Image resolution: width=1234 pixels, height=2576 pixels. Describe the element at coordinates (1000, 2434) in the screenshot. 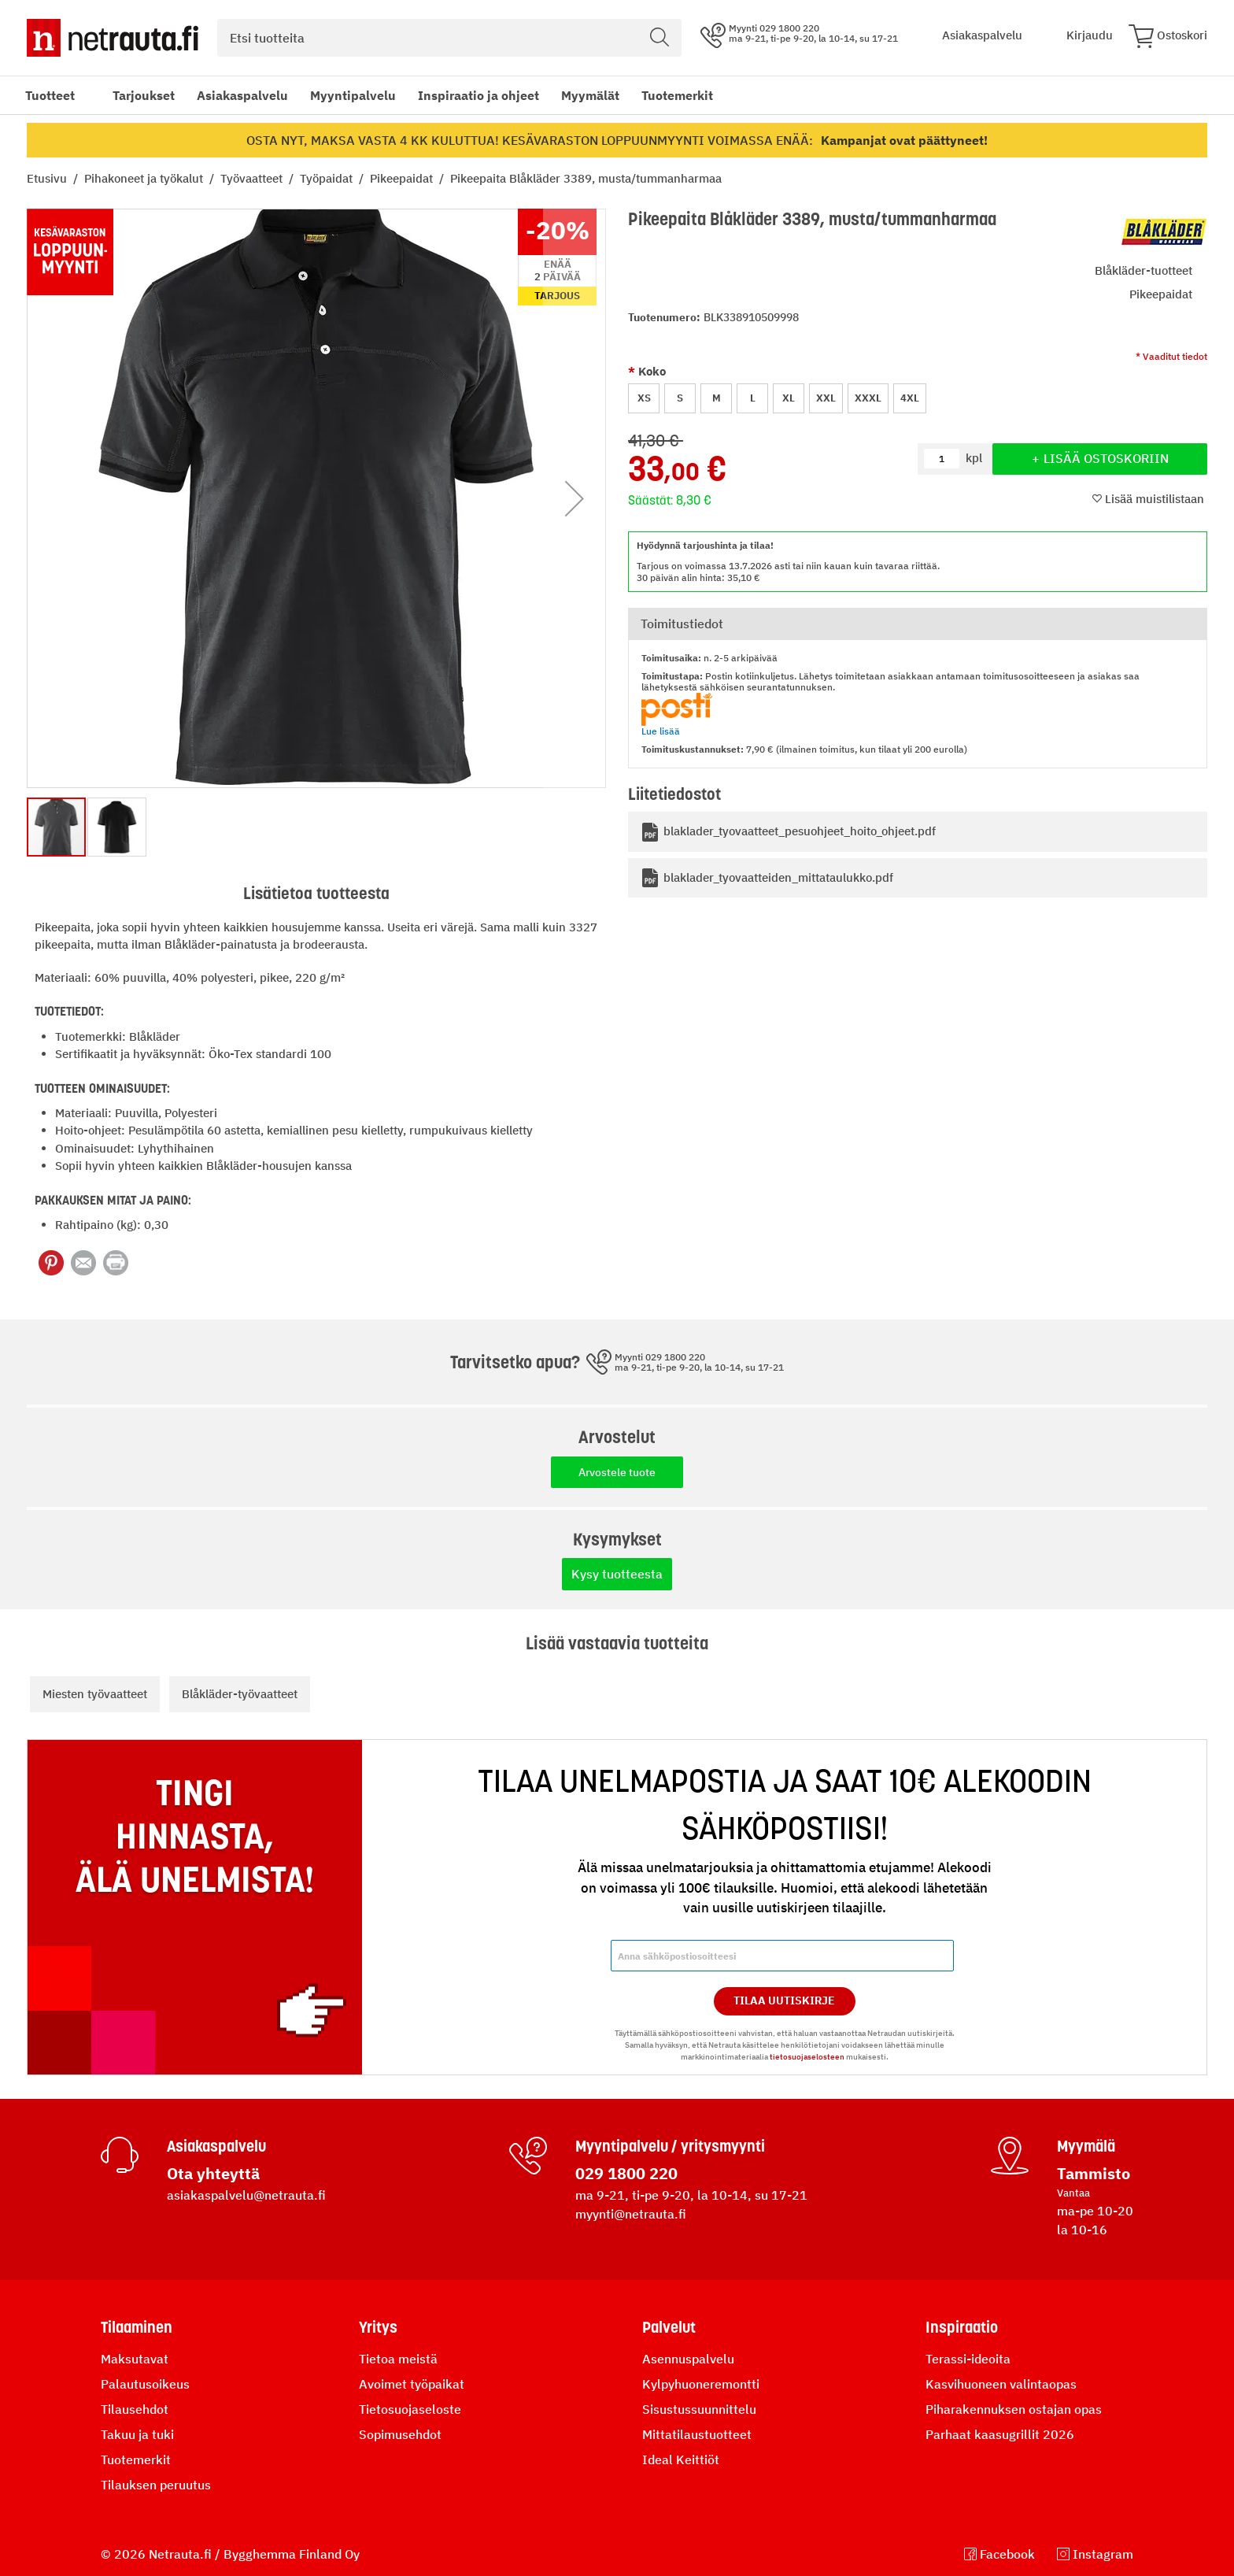

I see `Parhaat kaasugrillit 2026` at that location.